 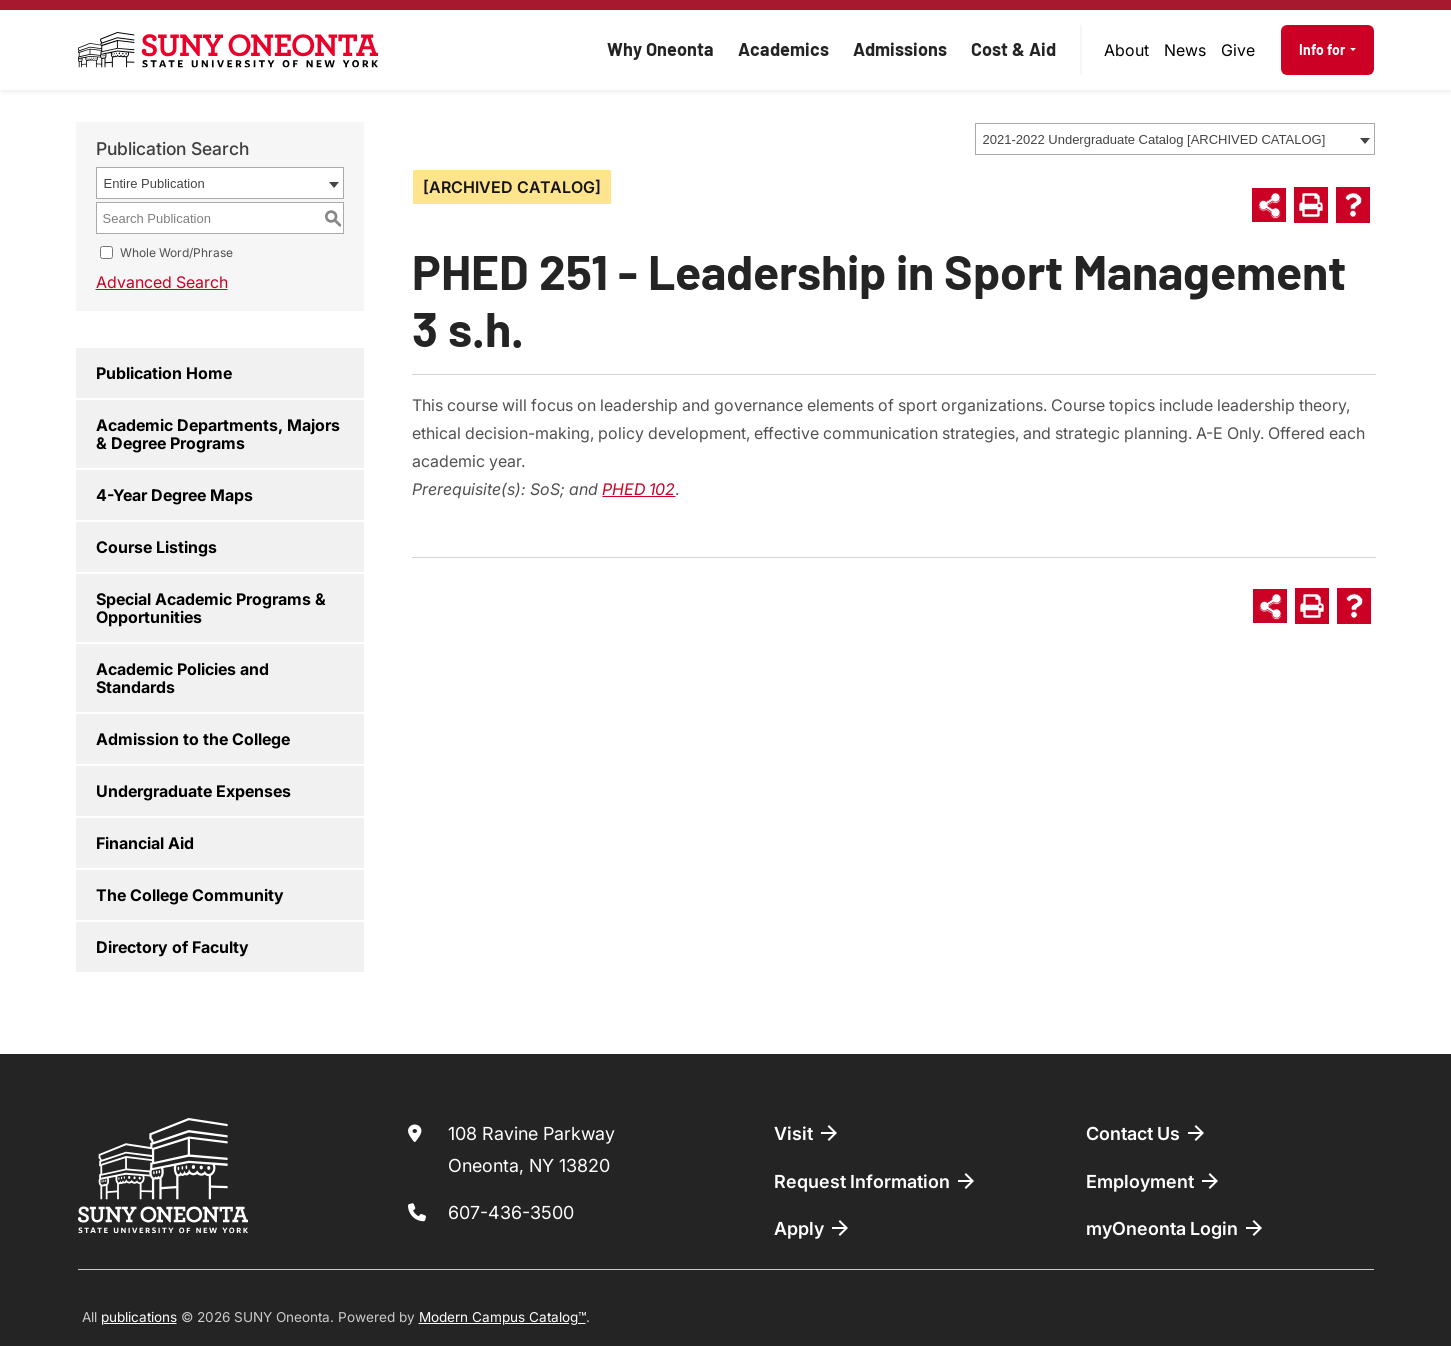 I want to click on Publication Home, so click(x=164, y=373).